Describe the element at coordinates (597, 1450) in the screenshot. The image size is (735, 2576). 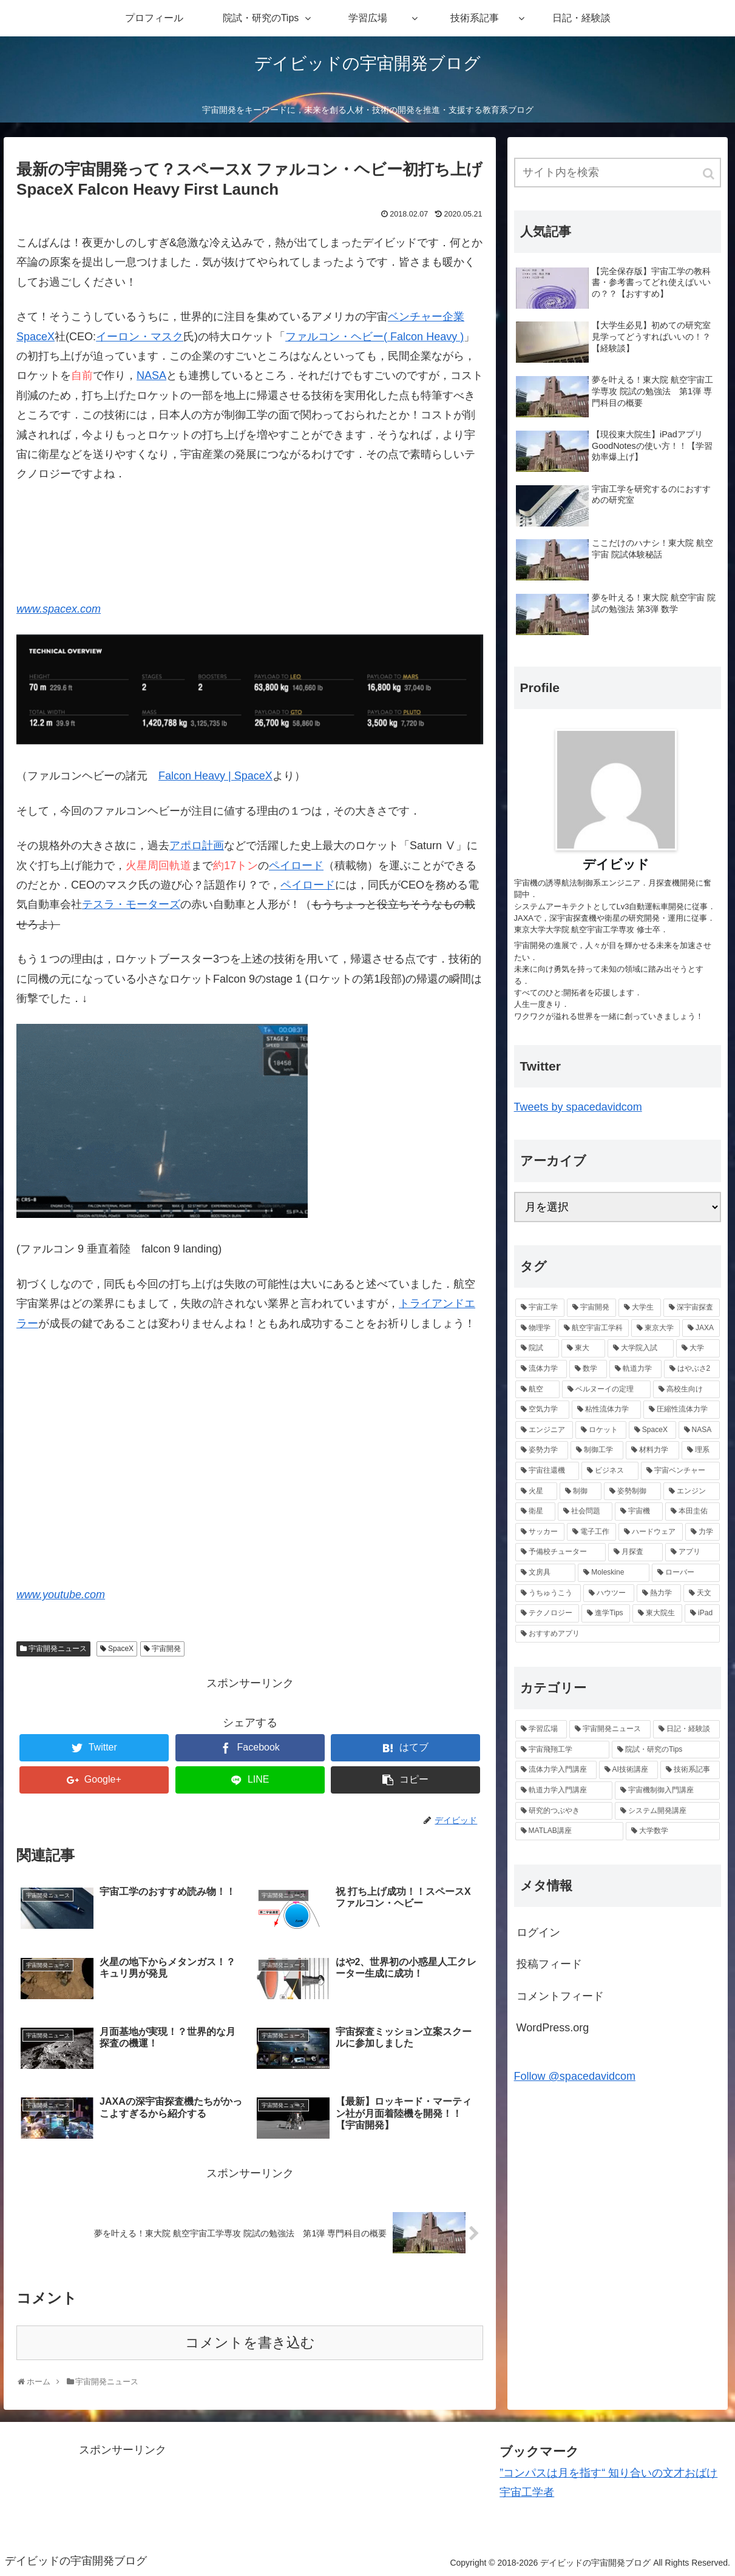
I see `[制御工学 (2個の項目)]` at that location.